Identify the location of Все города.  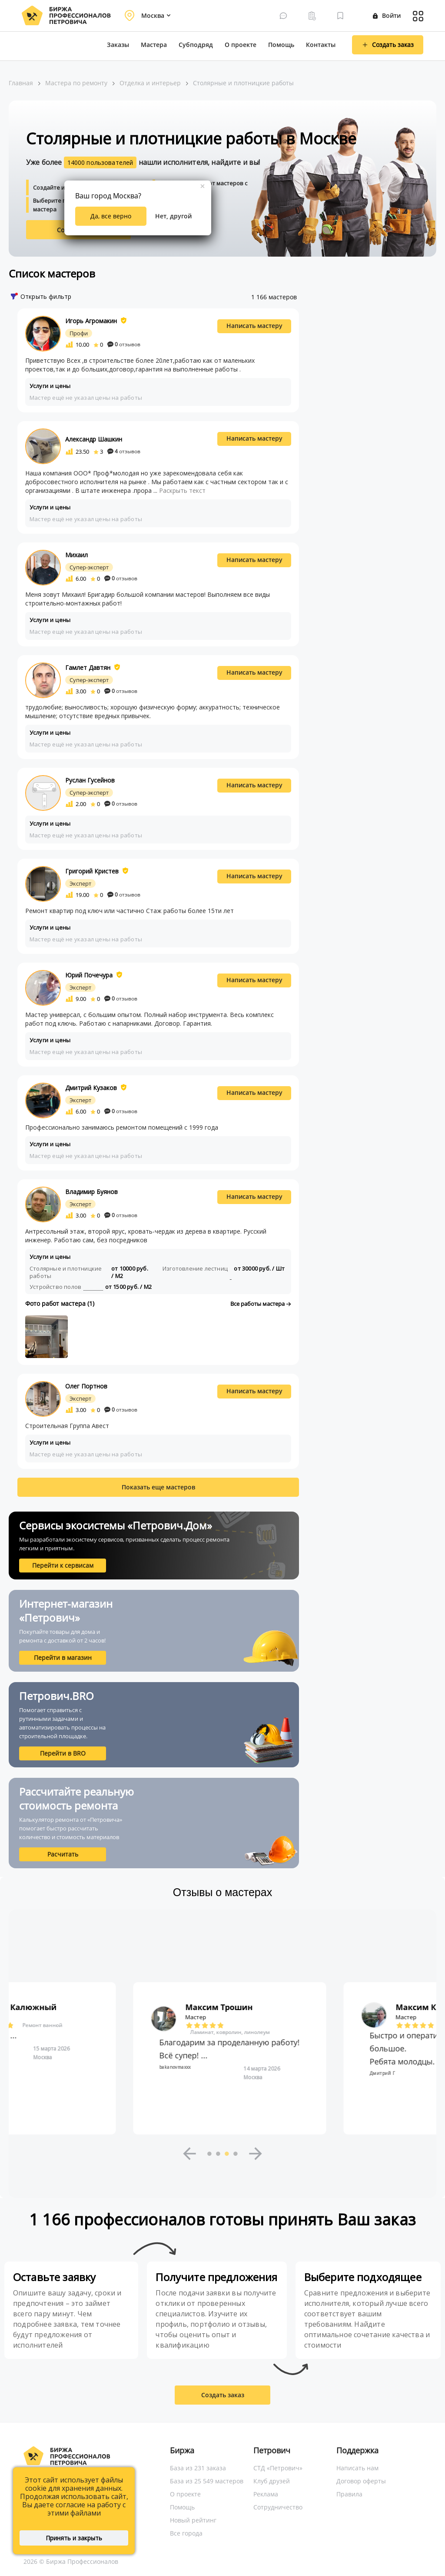
(186, 2533).